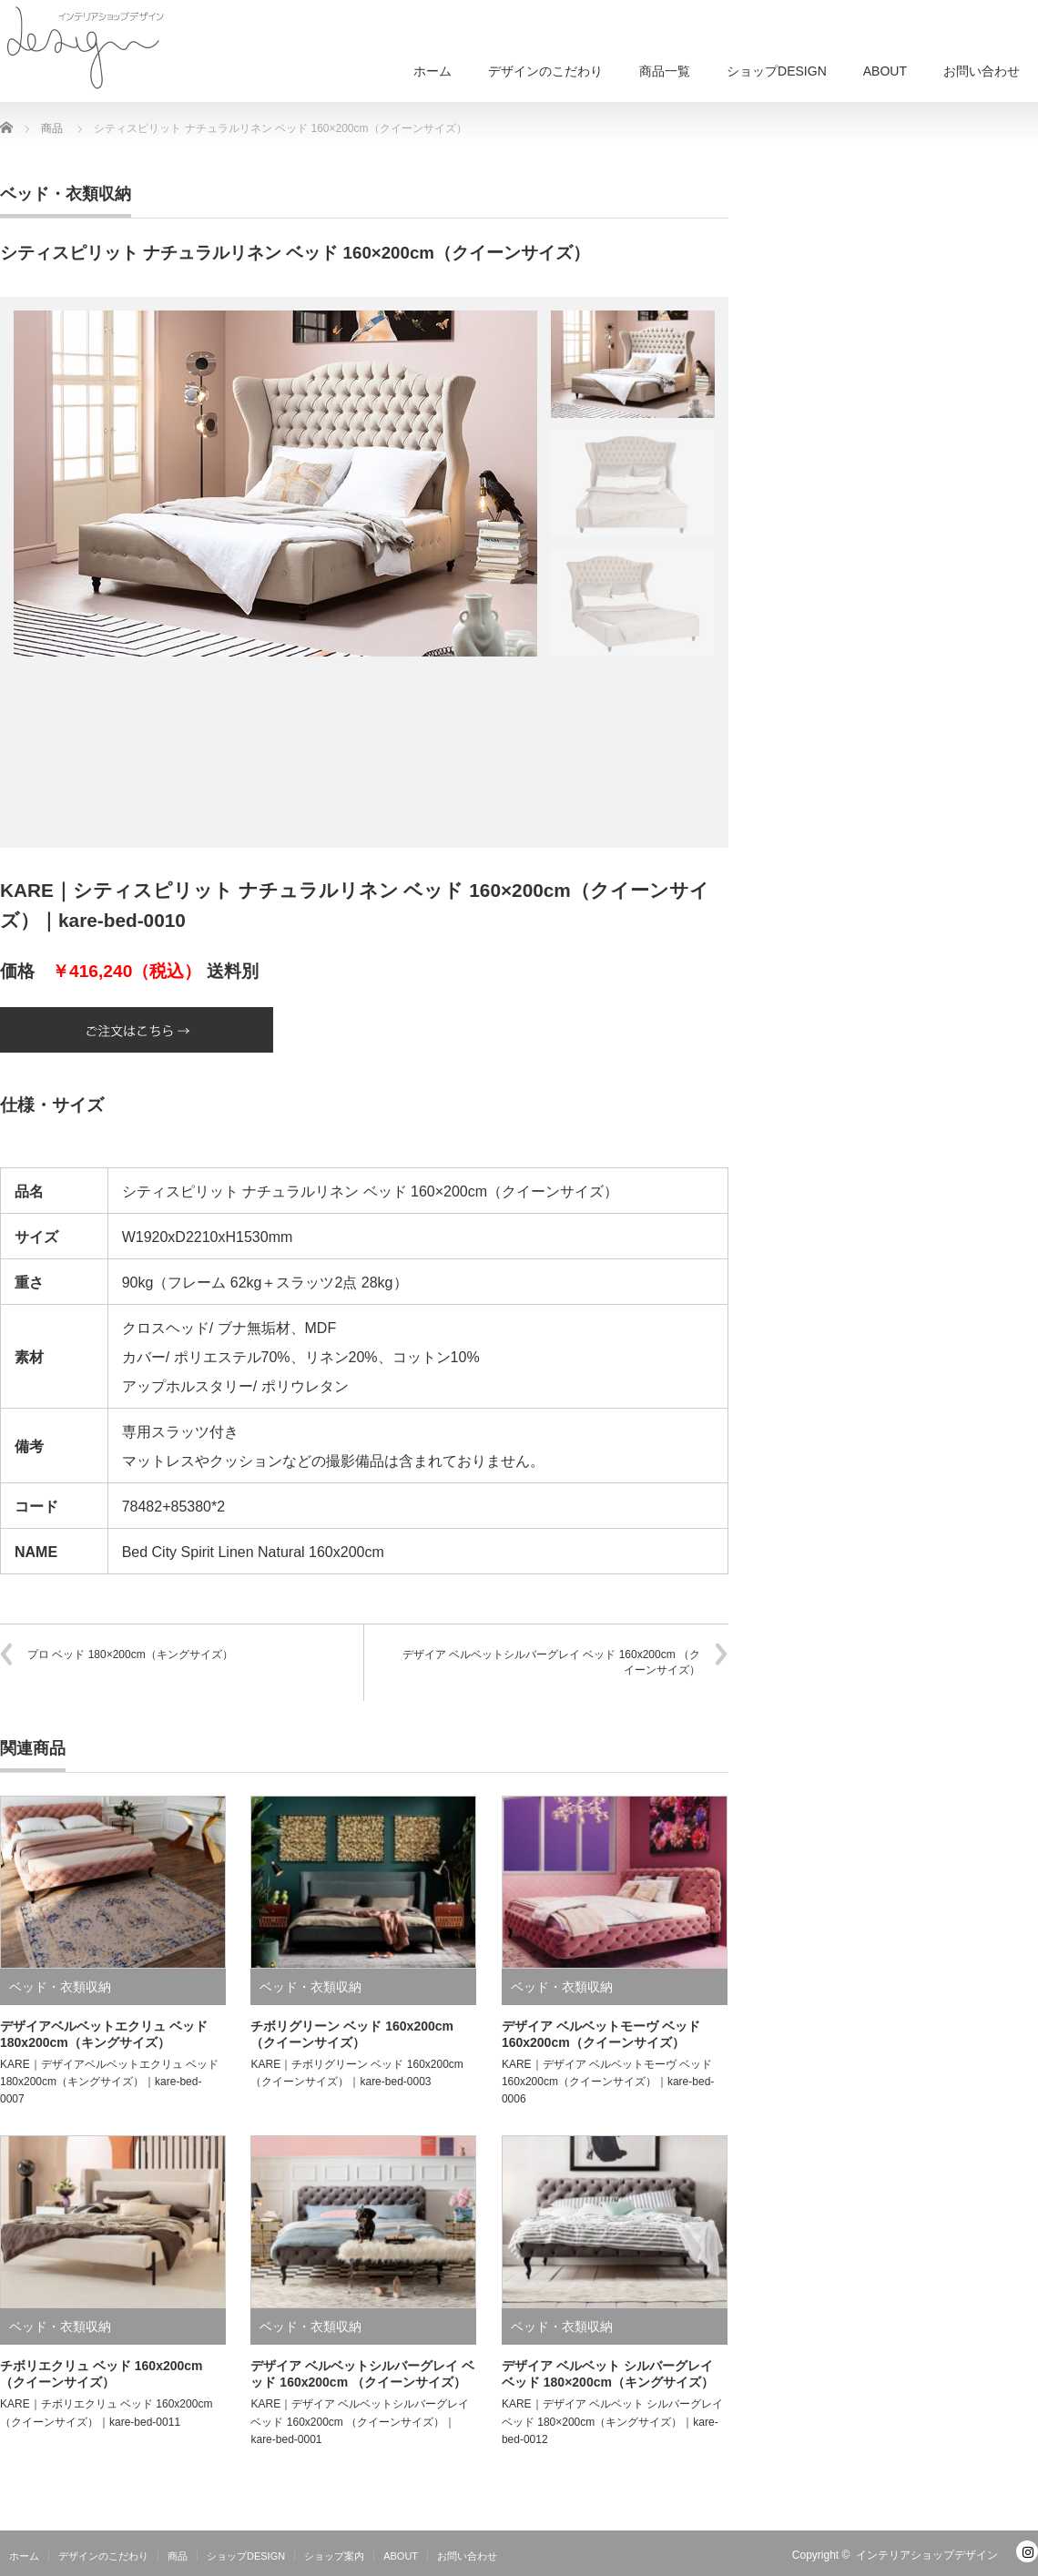 This screenshot has width=1038, height=2576. What do you see at coordinates (432, 71) in the screenshot?
I see `ホーム` at bounding box center [432, 71].